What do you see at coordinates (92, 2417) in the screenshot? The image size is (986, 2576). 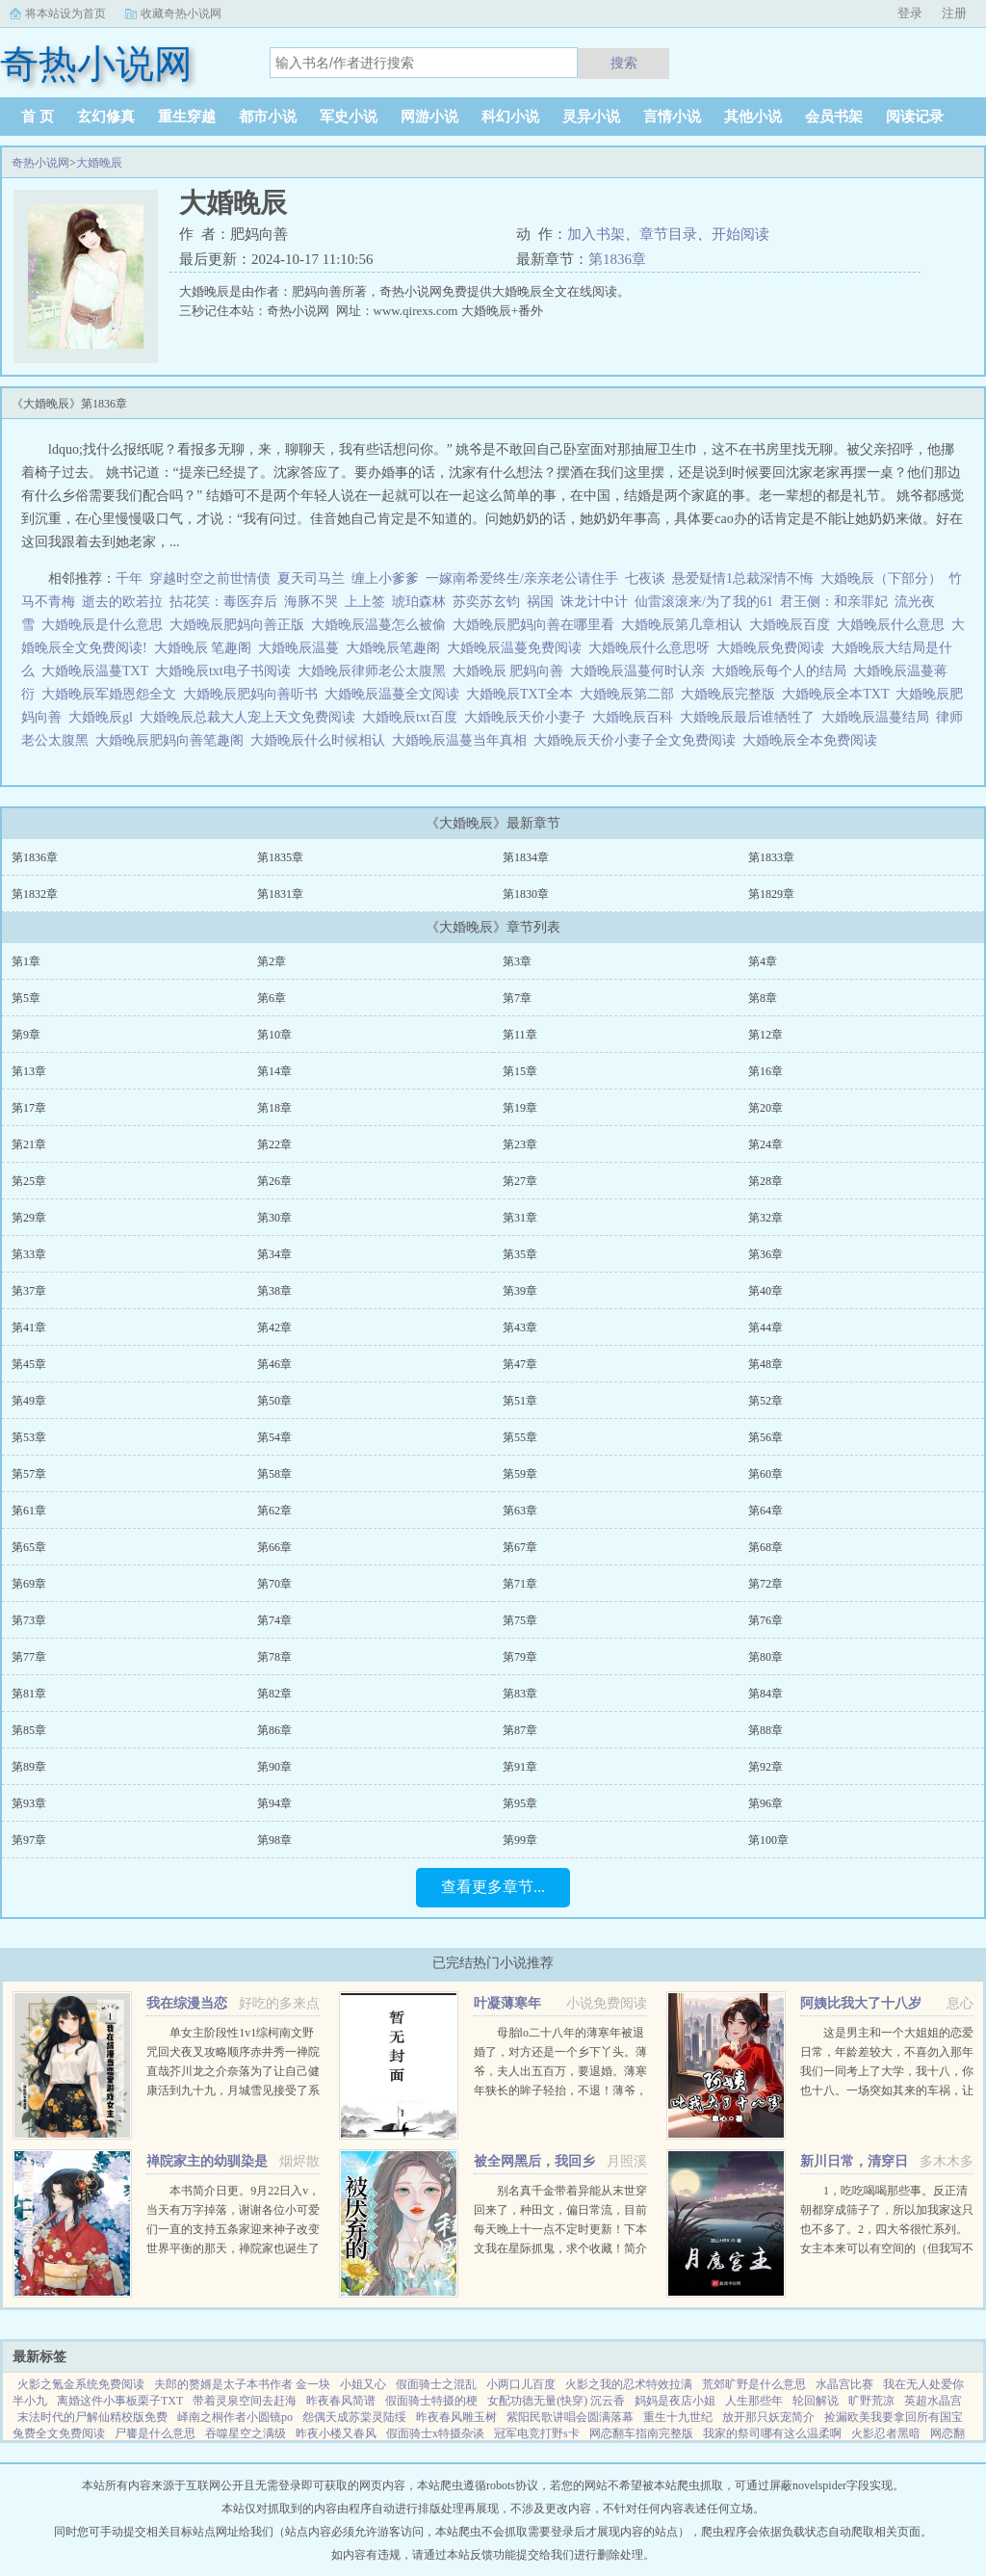 I see `末法时代的尸解仙精校版免费` at bounding box center [92, 2417].